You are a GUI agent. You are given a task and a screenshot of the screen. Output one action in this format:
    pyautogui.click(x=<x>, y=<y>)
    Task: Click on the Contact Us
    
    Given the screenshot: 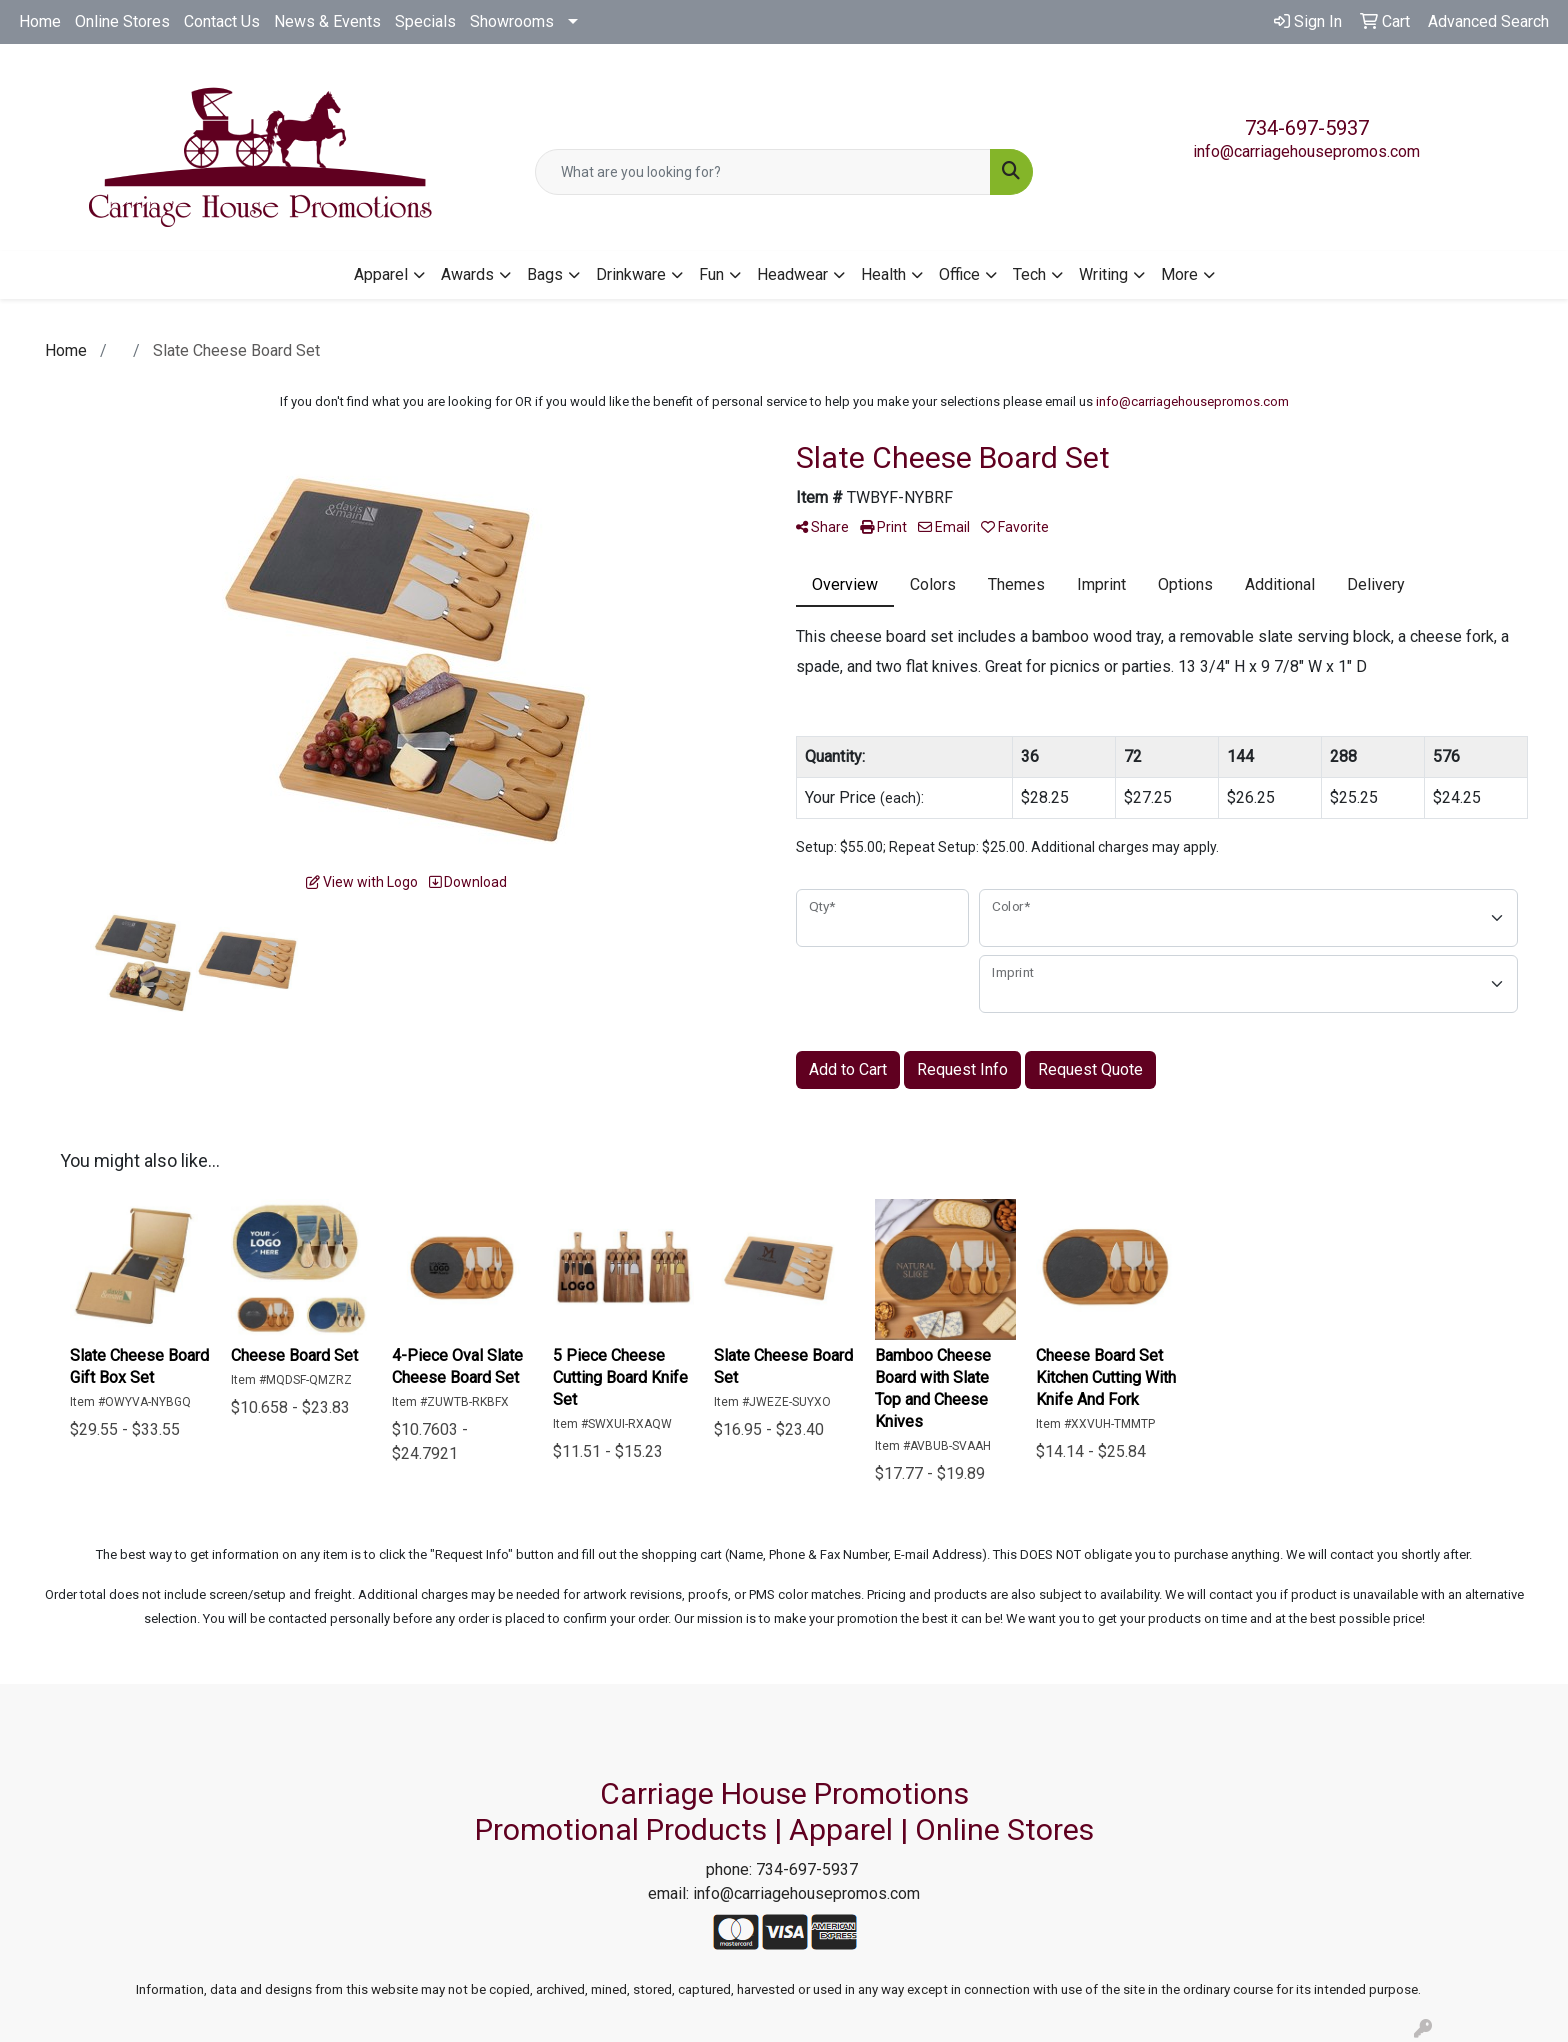 What is the action you would take?
    pyautogui.click(x=222, y=21)
    